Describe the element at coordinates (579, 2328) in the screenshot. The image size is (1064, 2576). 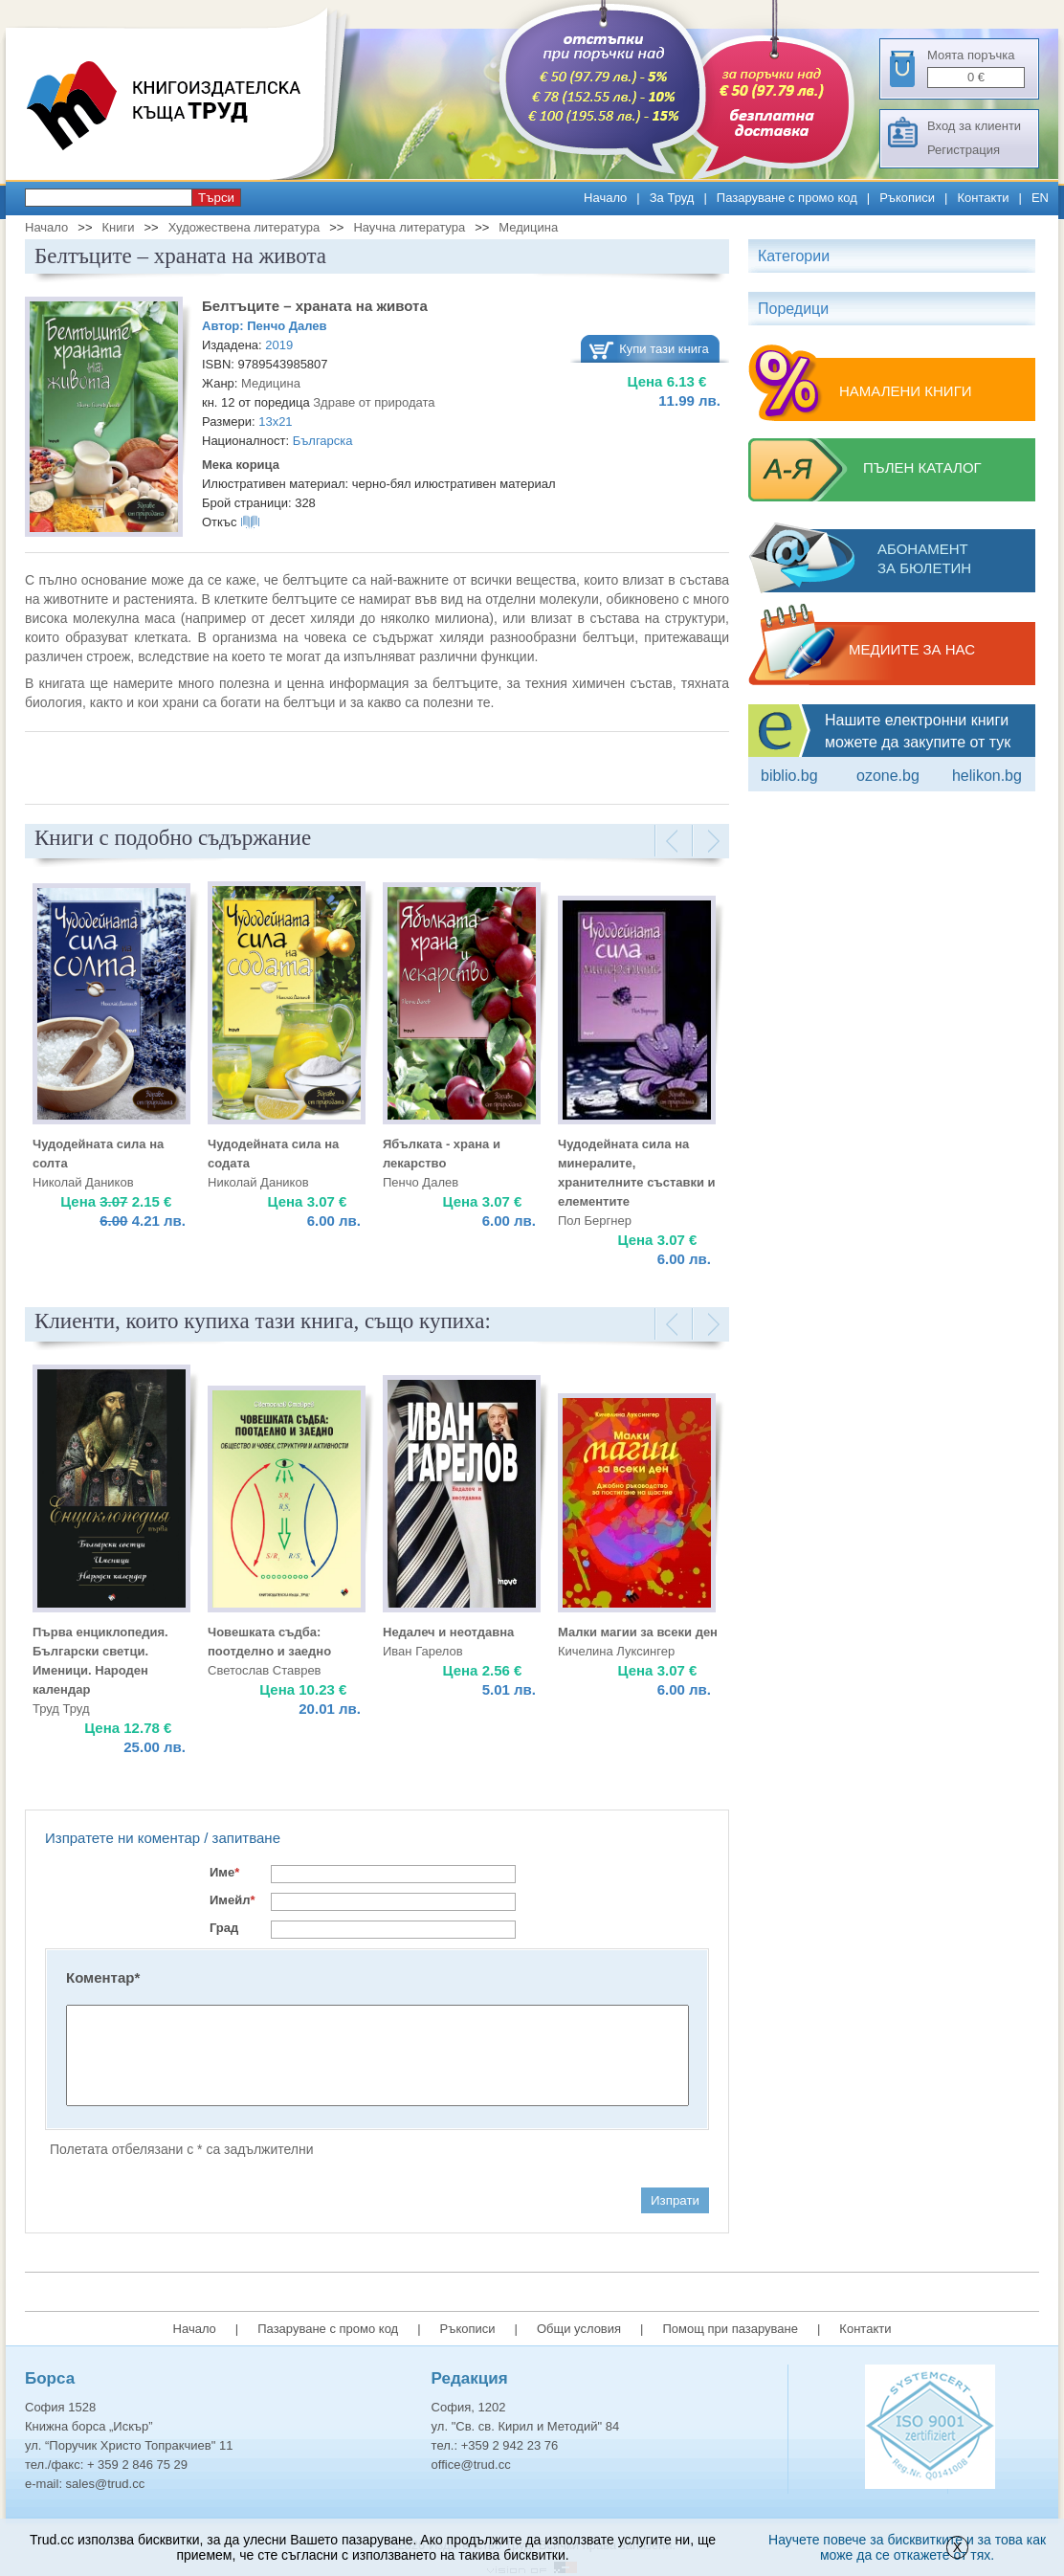
I see `Общи условия` at that location.